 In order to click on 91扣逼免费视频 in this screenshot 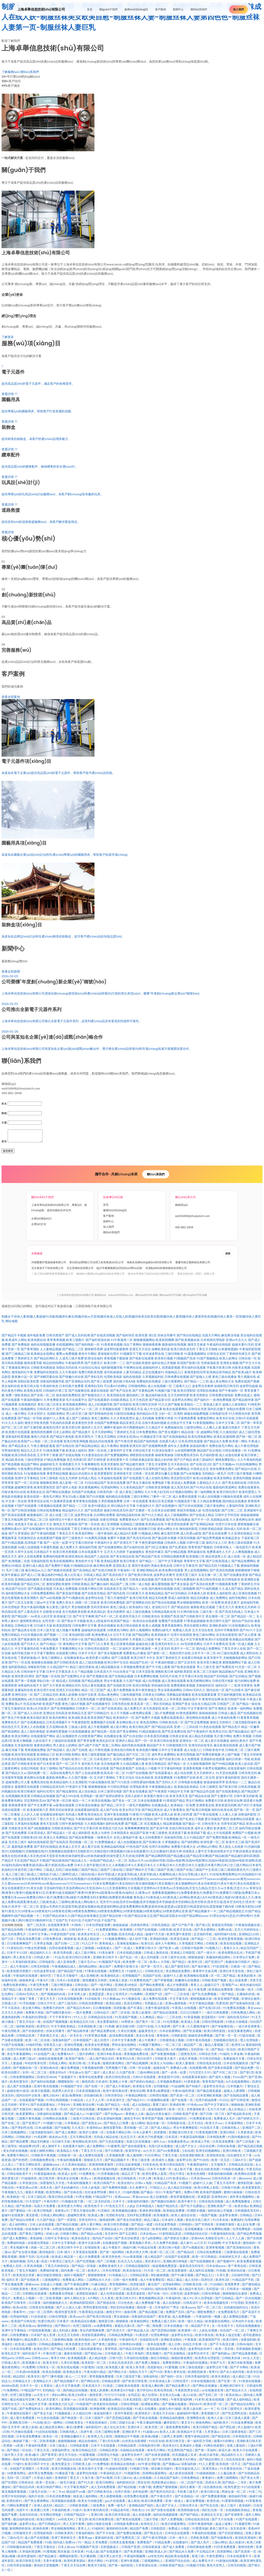, I will do `click(242, 2424)`.